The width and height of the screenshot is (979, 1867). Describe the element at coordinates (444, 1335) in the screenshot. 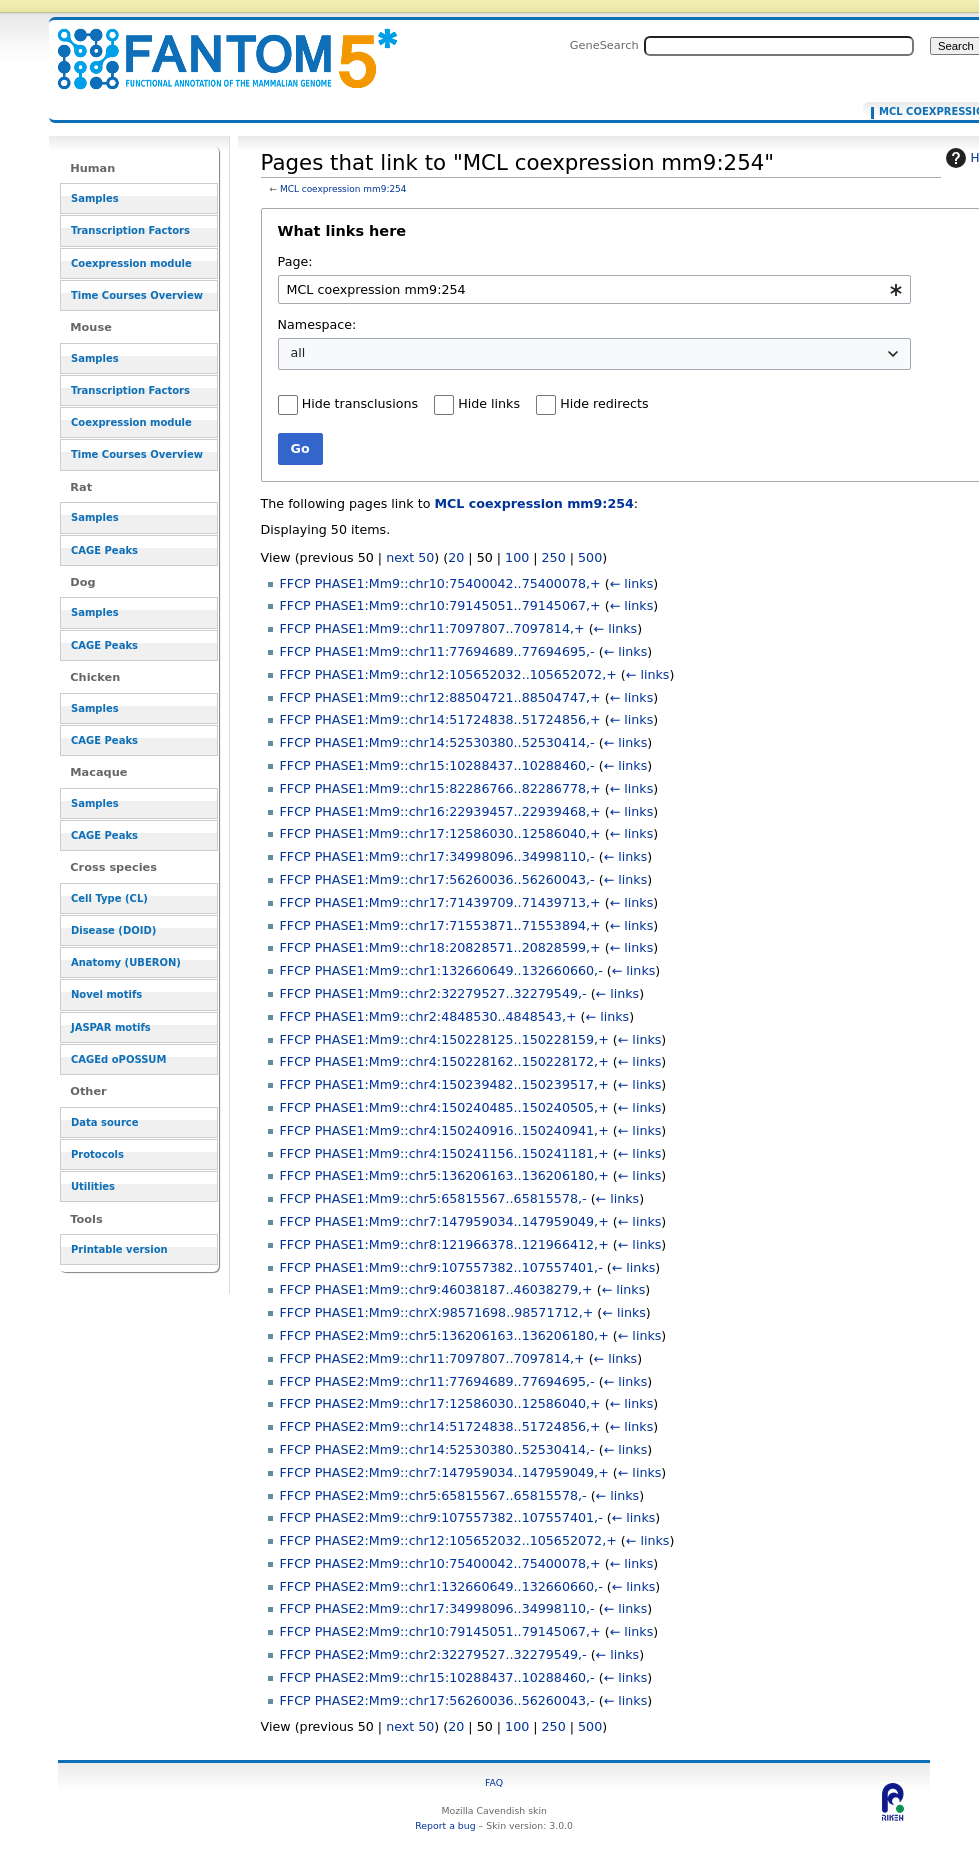

I see `FFCP PHASE2:Mm9::chr5:136206163..136206180,+` at that location.